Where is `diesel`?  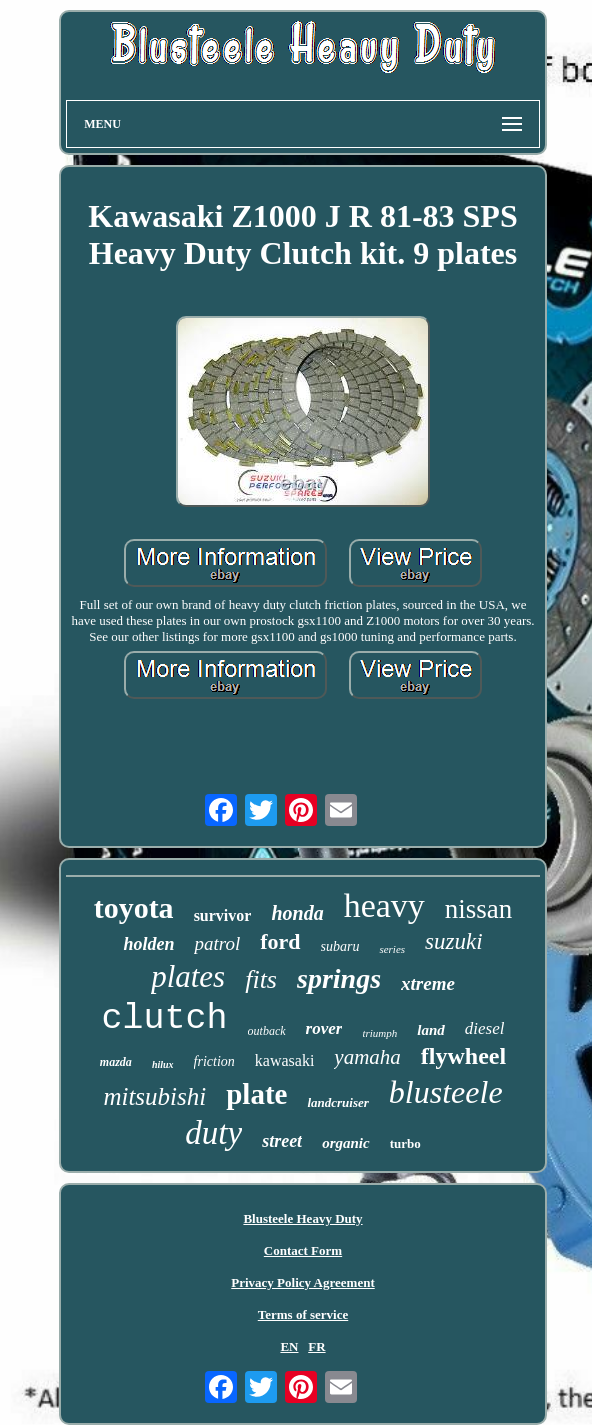
diesel is located at coordinates (485, 1028).